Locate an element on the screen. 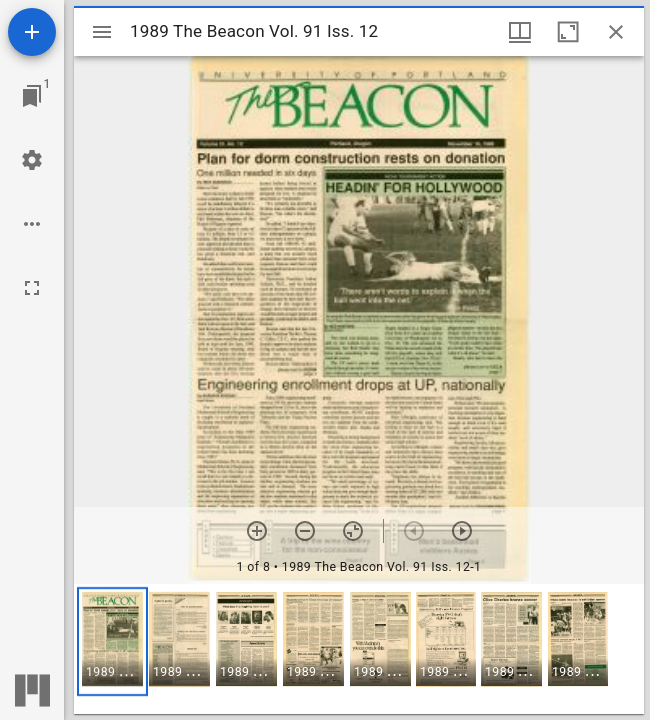  [Toggle sidebar] is located at coordinates (102, 32).